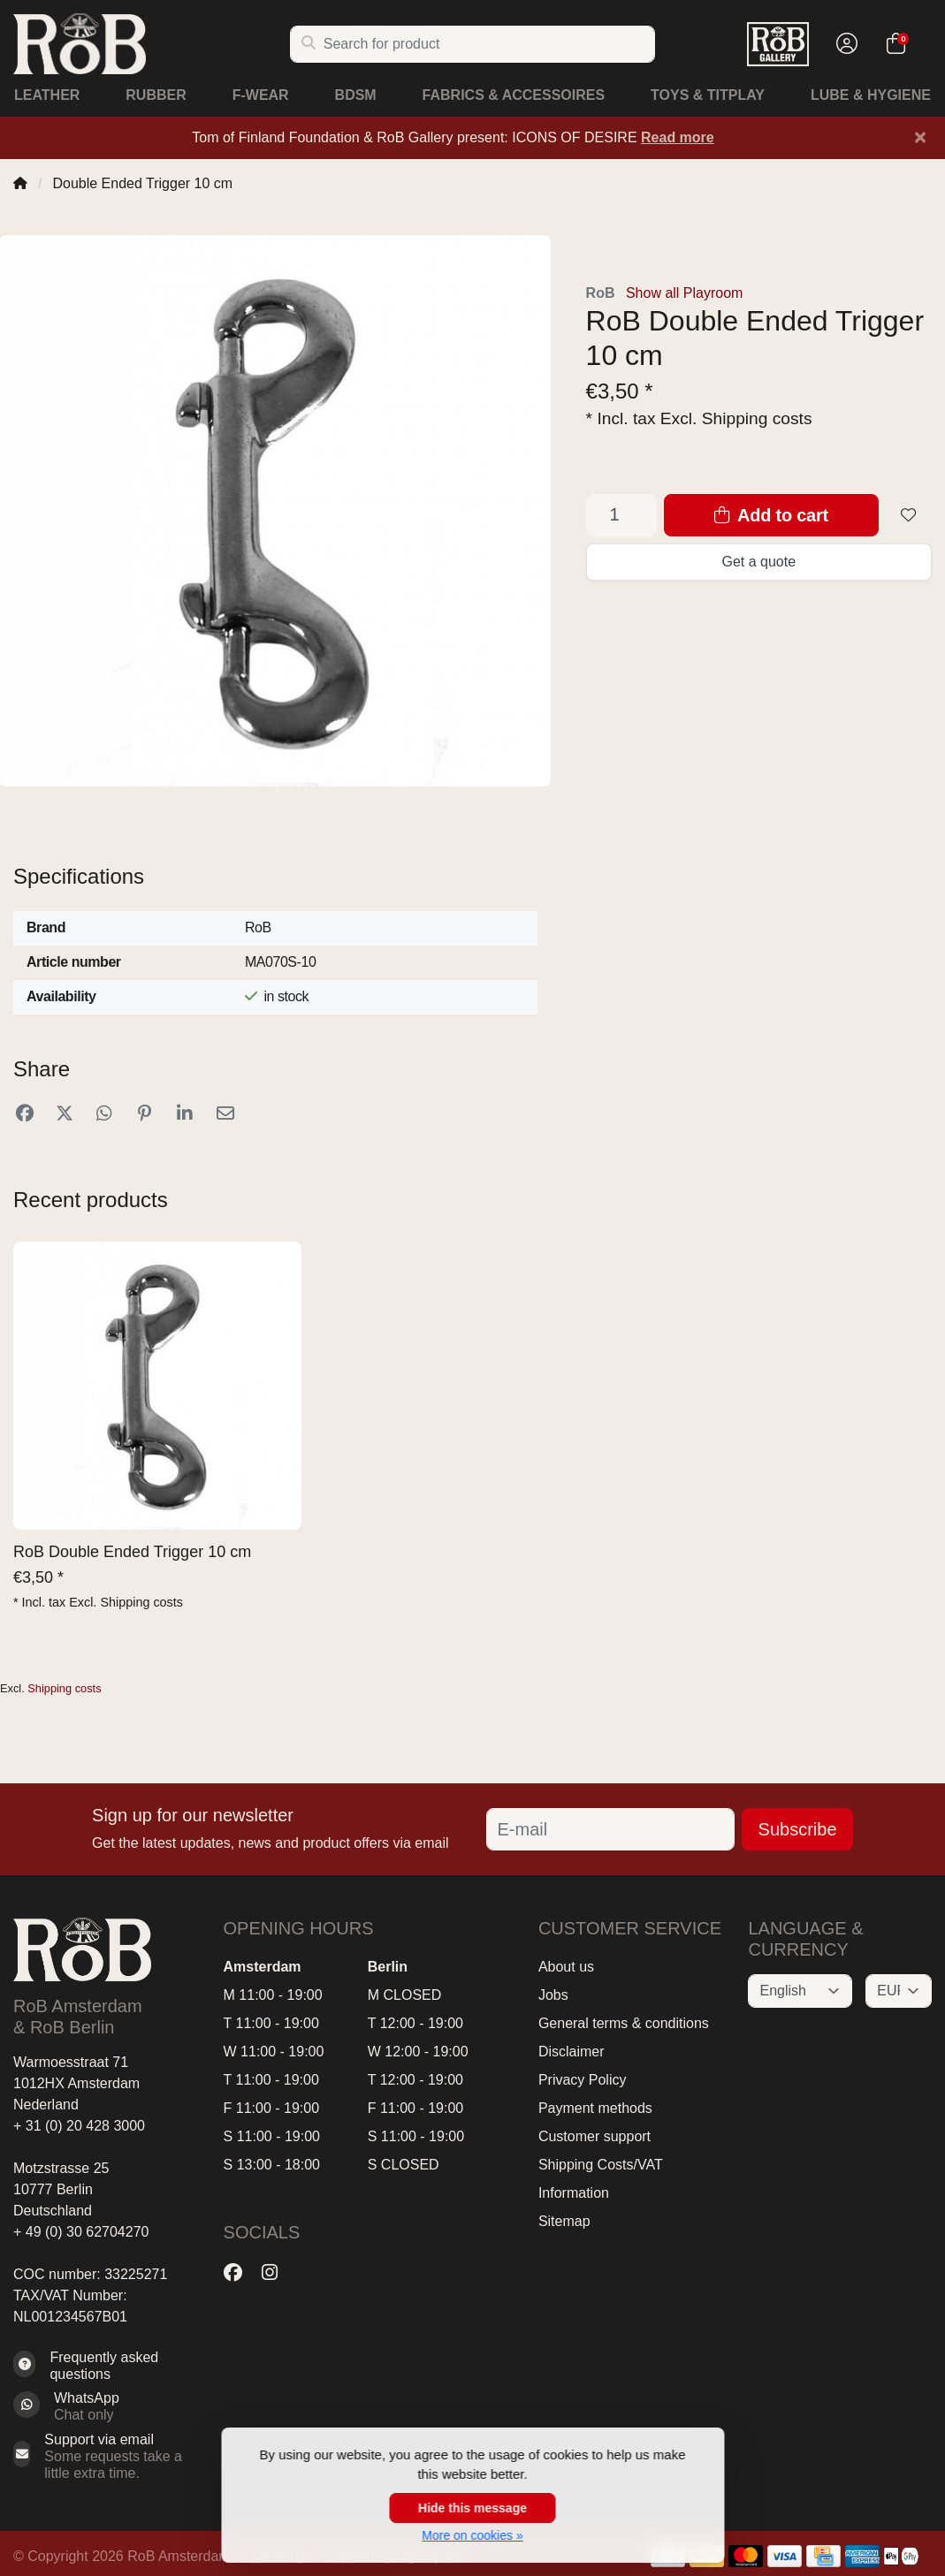  I want to click on [RoB Amsterdam & RoB Berlin], so click(151, 43).